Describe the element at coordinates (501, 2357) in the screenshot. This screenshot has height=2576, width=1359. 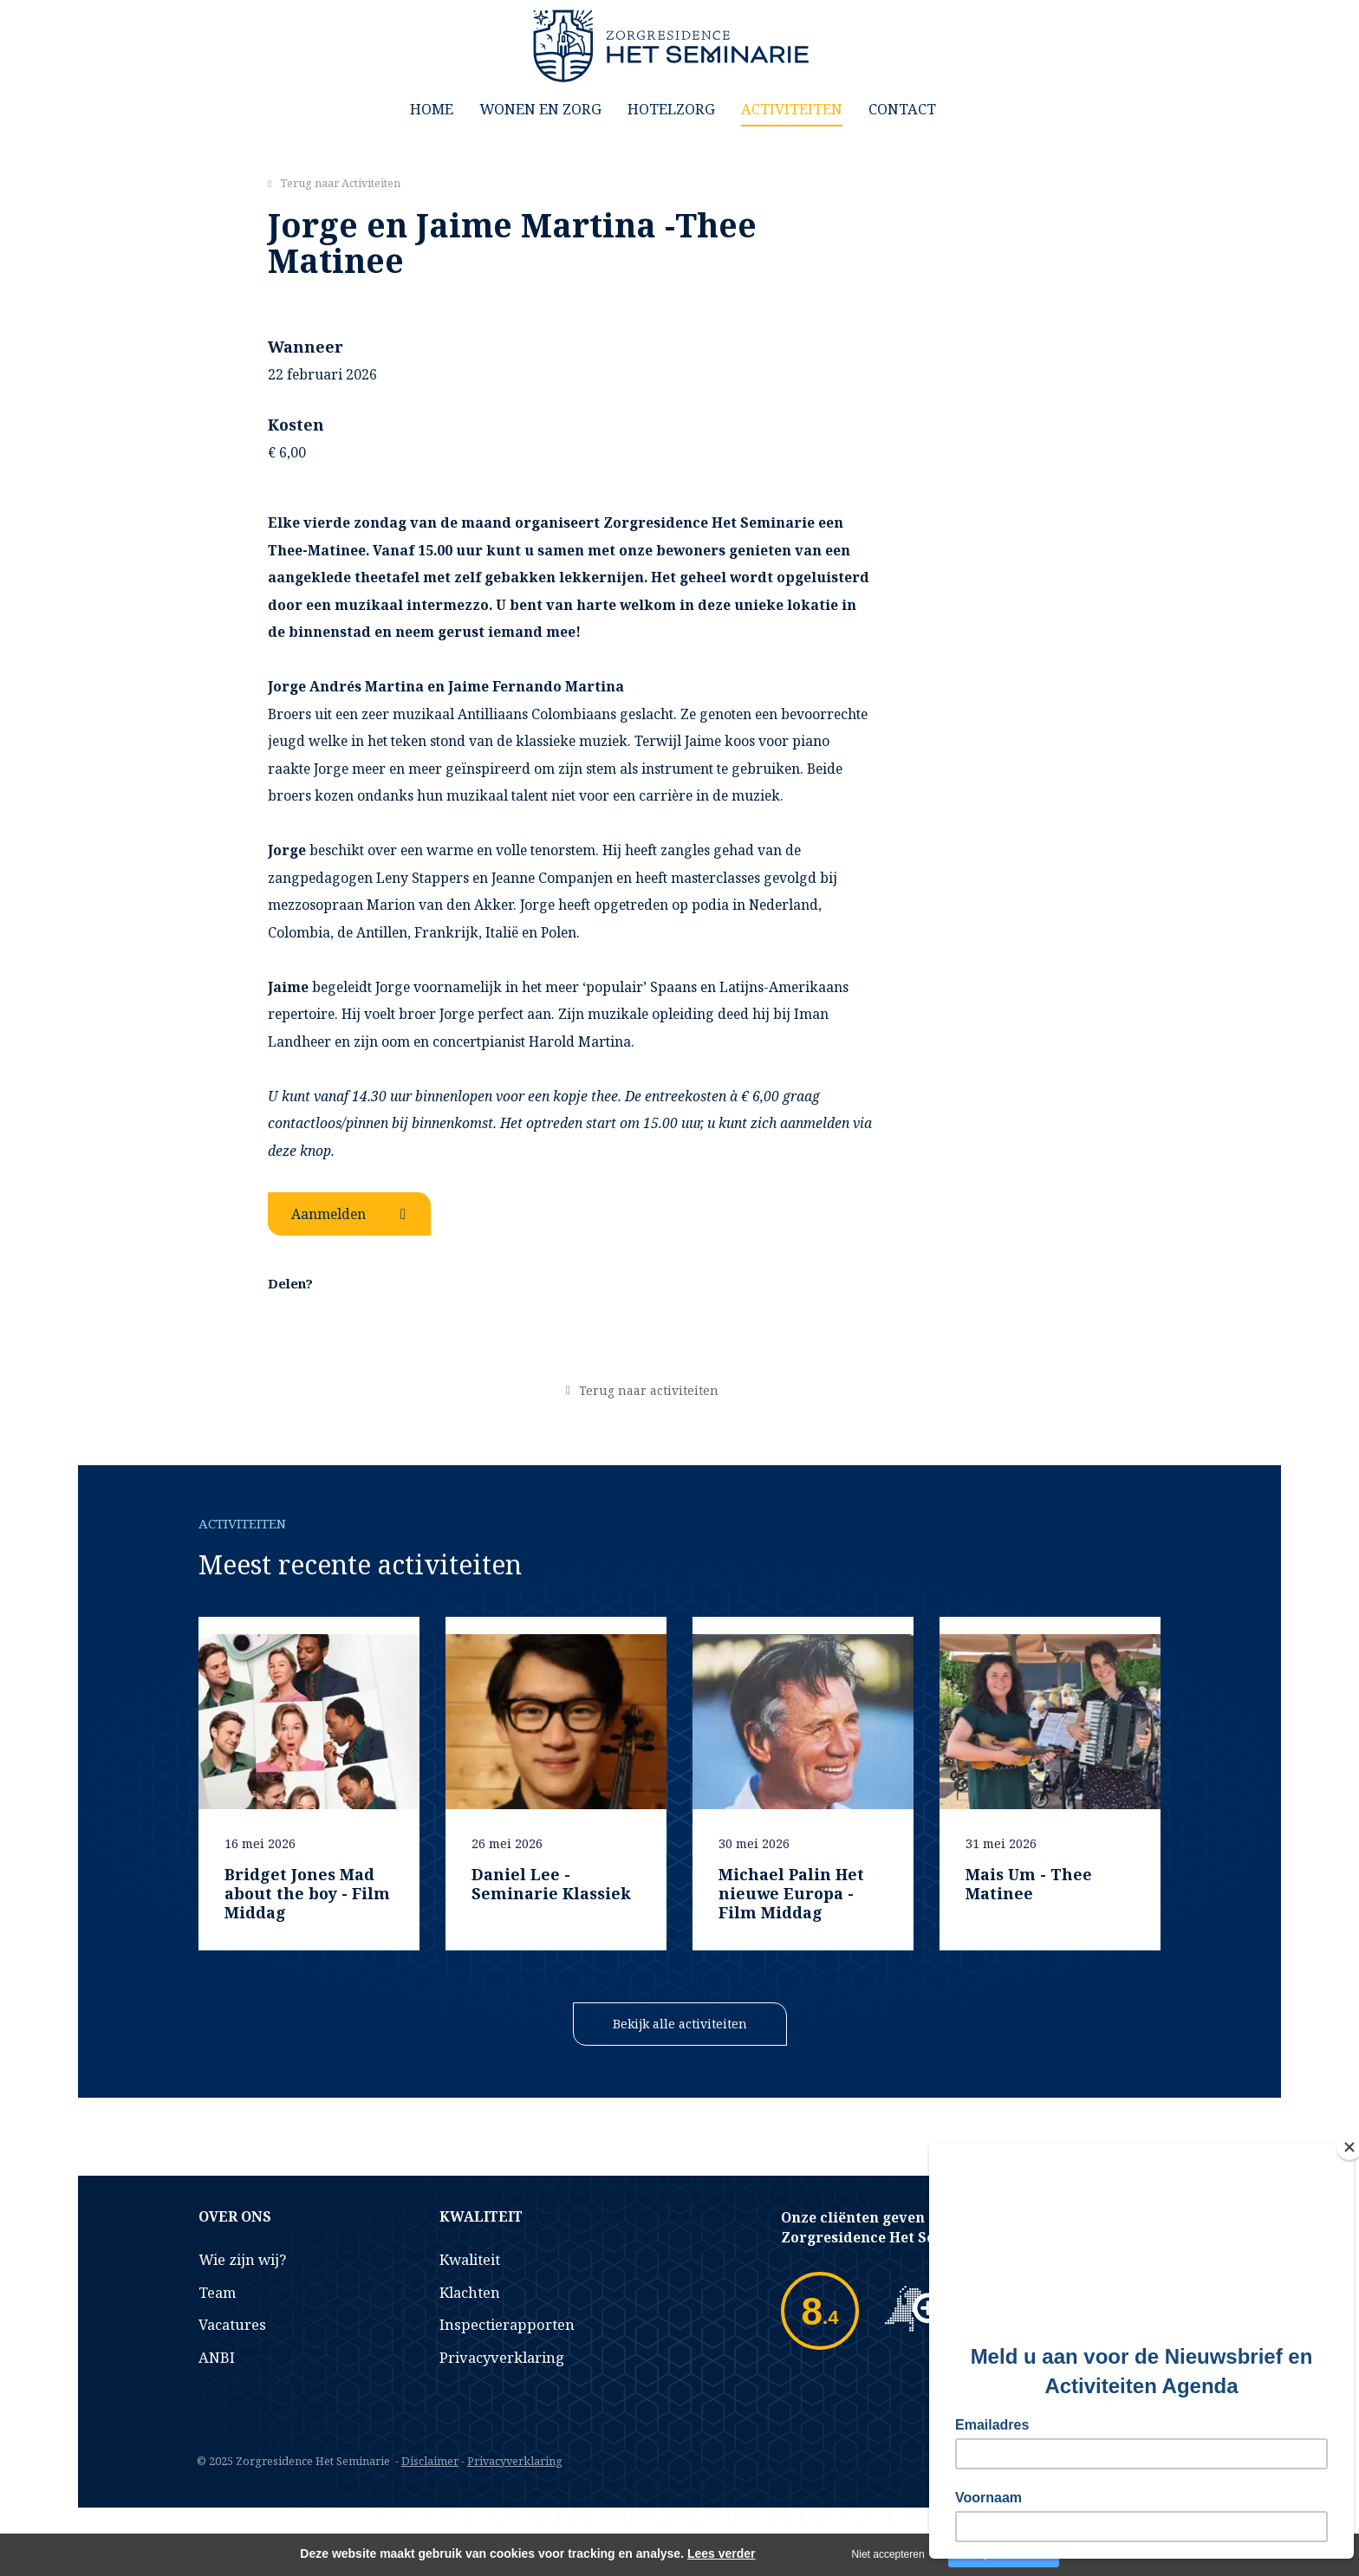
I see `Privacyverklaring` at that location.